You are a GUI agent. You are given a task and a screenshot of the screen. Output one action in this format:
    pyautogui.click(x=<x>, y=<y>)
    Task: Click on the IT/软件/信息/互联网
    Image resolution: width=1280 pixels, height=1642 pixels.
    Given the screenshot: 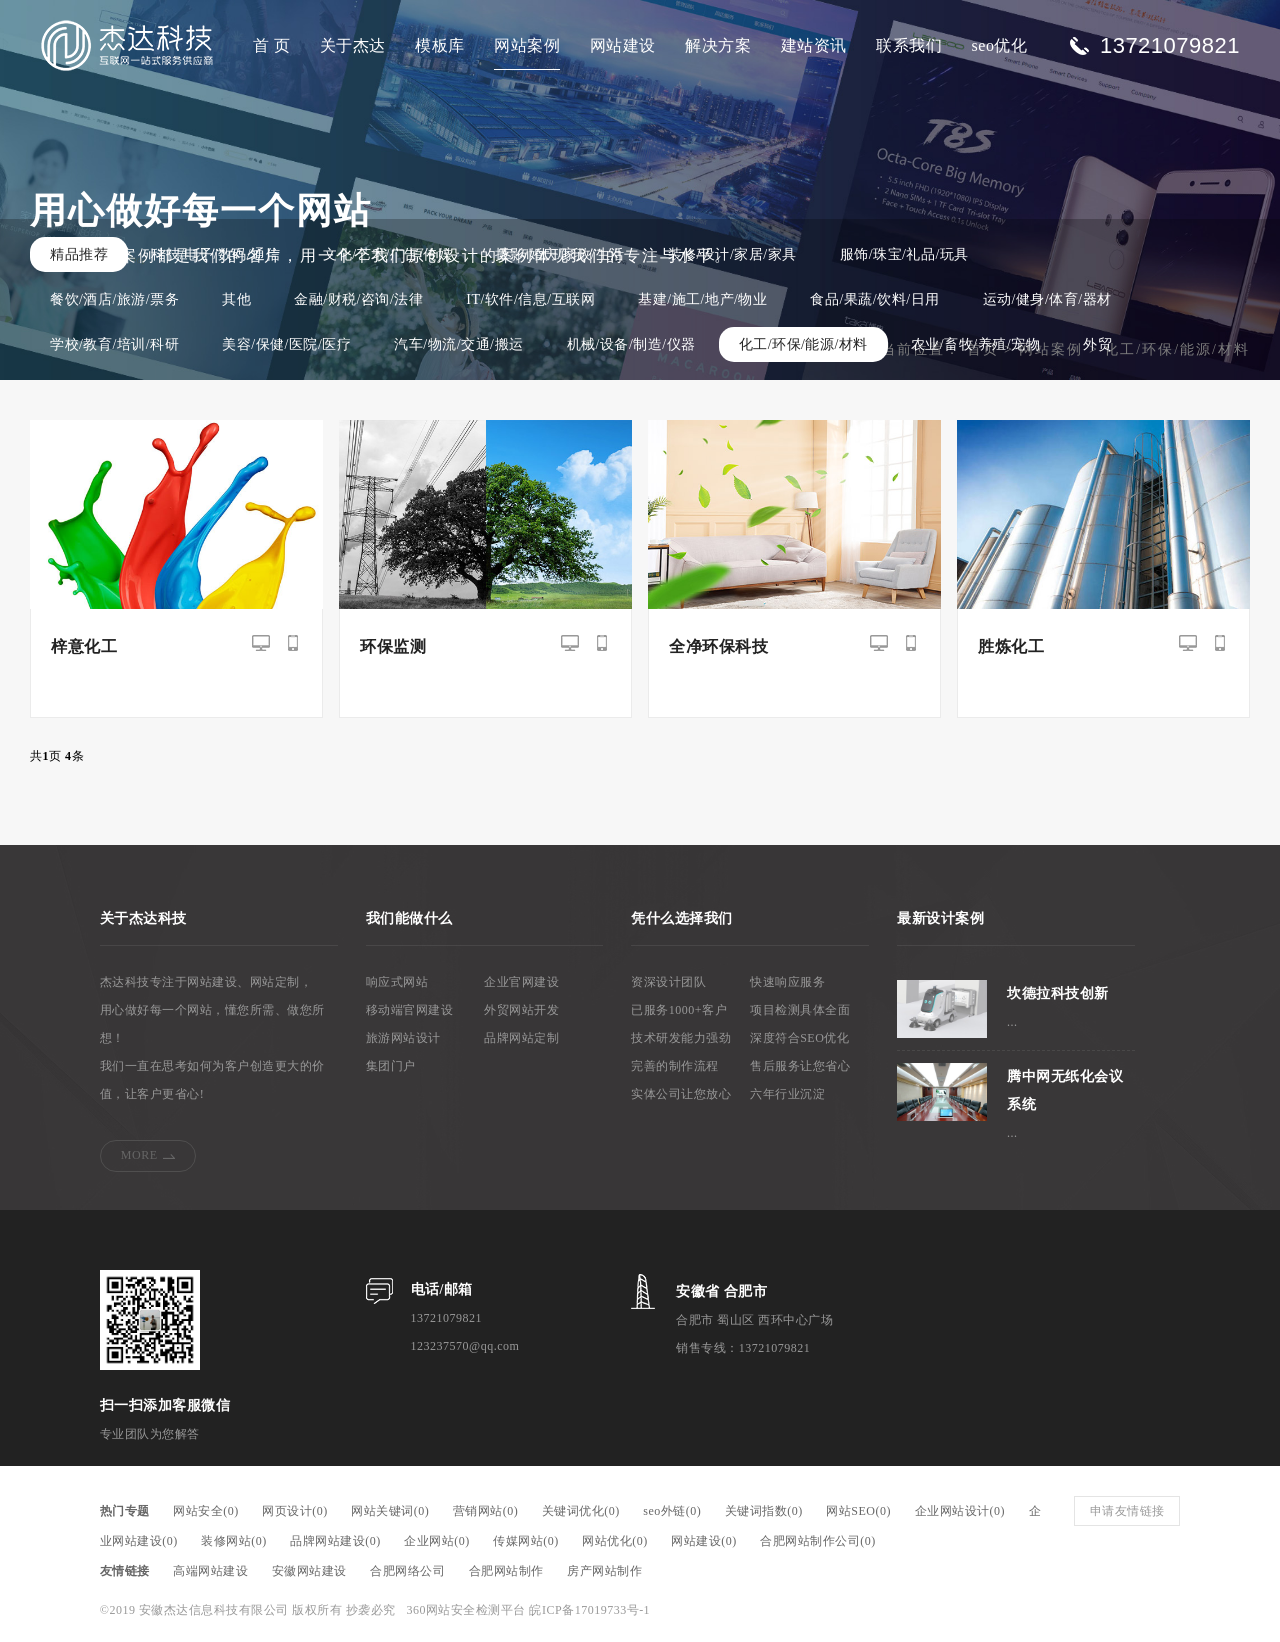 What is the action you would take?
    pyautogui.click(x=530, y=299)
    